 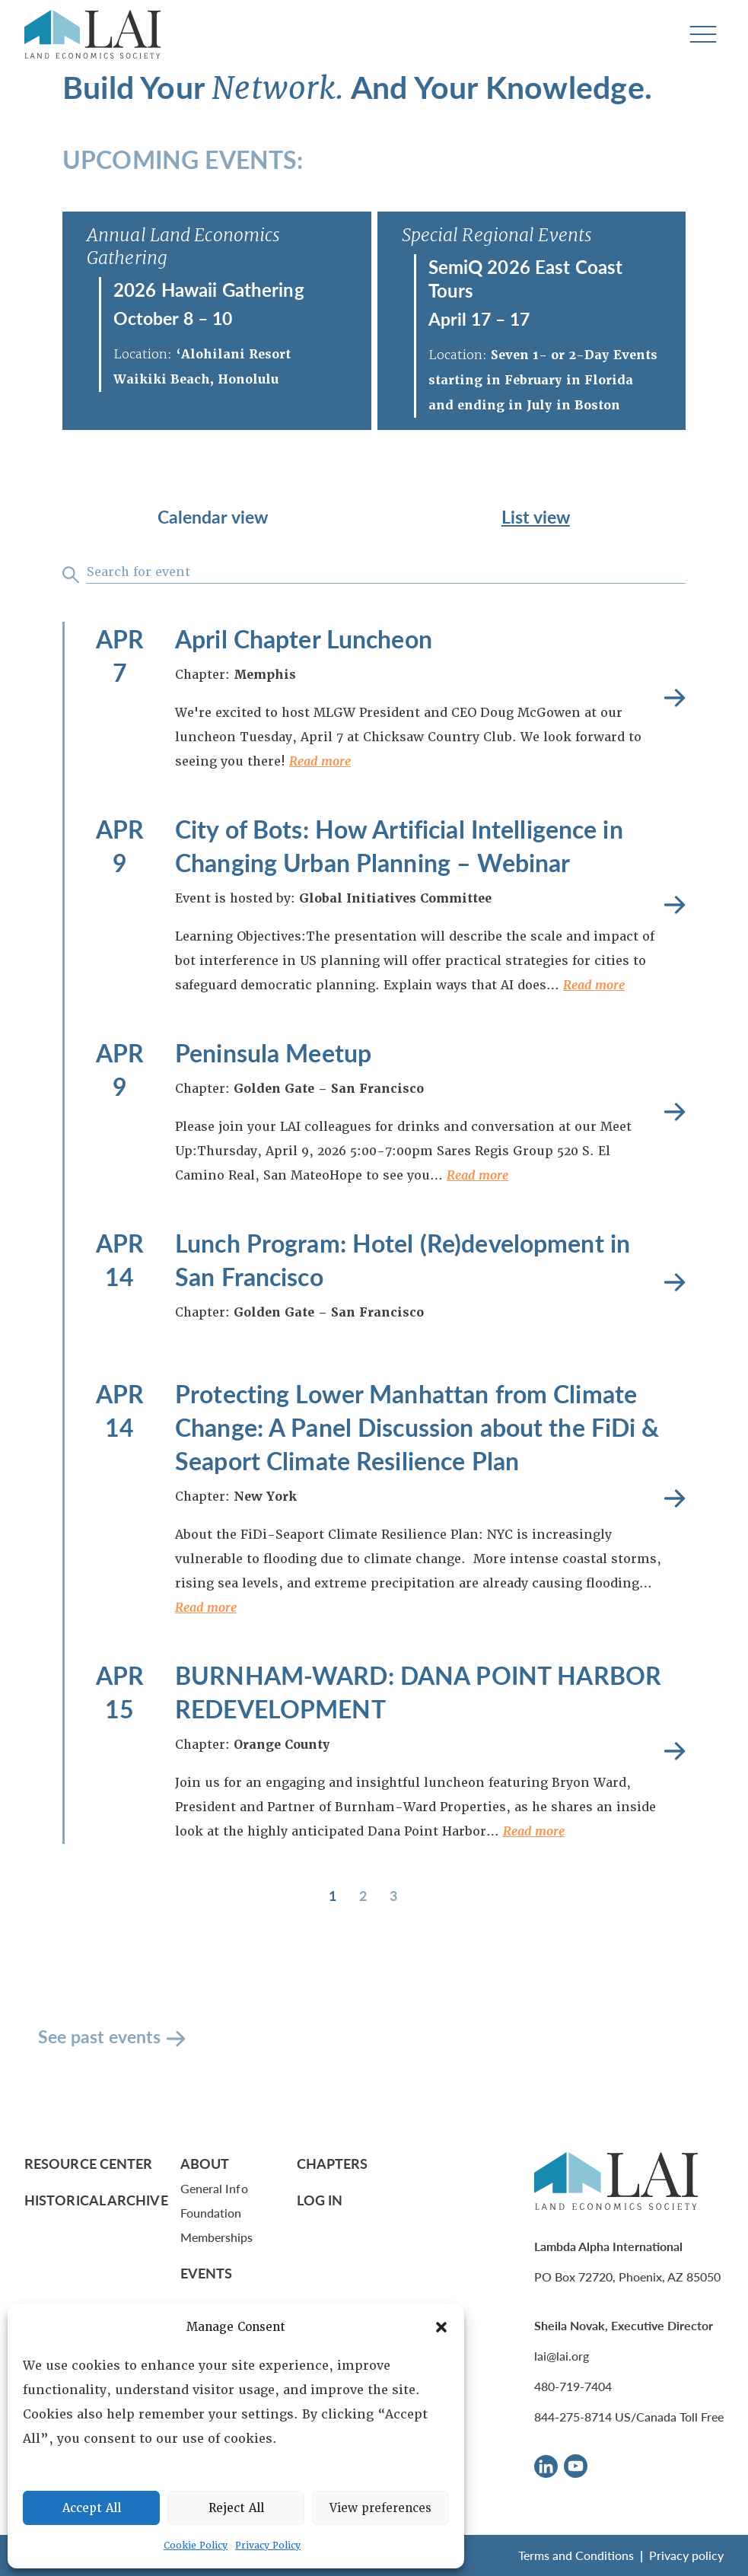 What do you see at coordinates (675, 1112) in the screenshot?
I see `Read more [Peninsula Meetup]` at bounding box center [675, 1112].